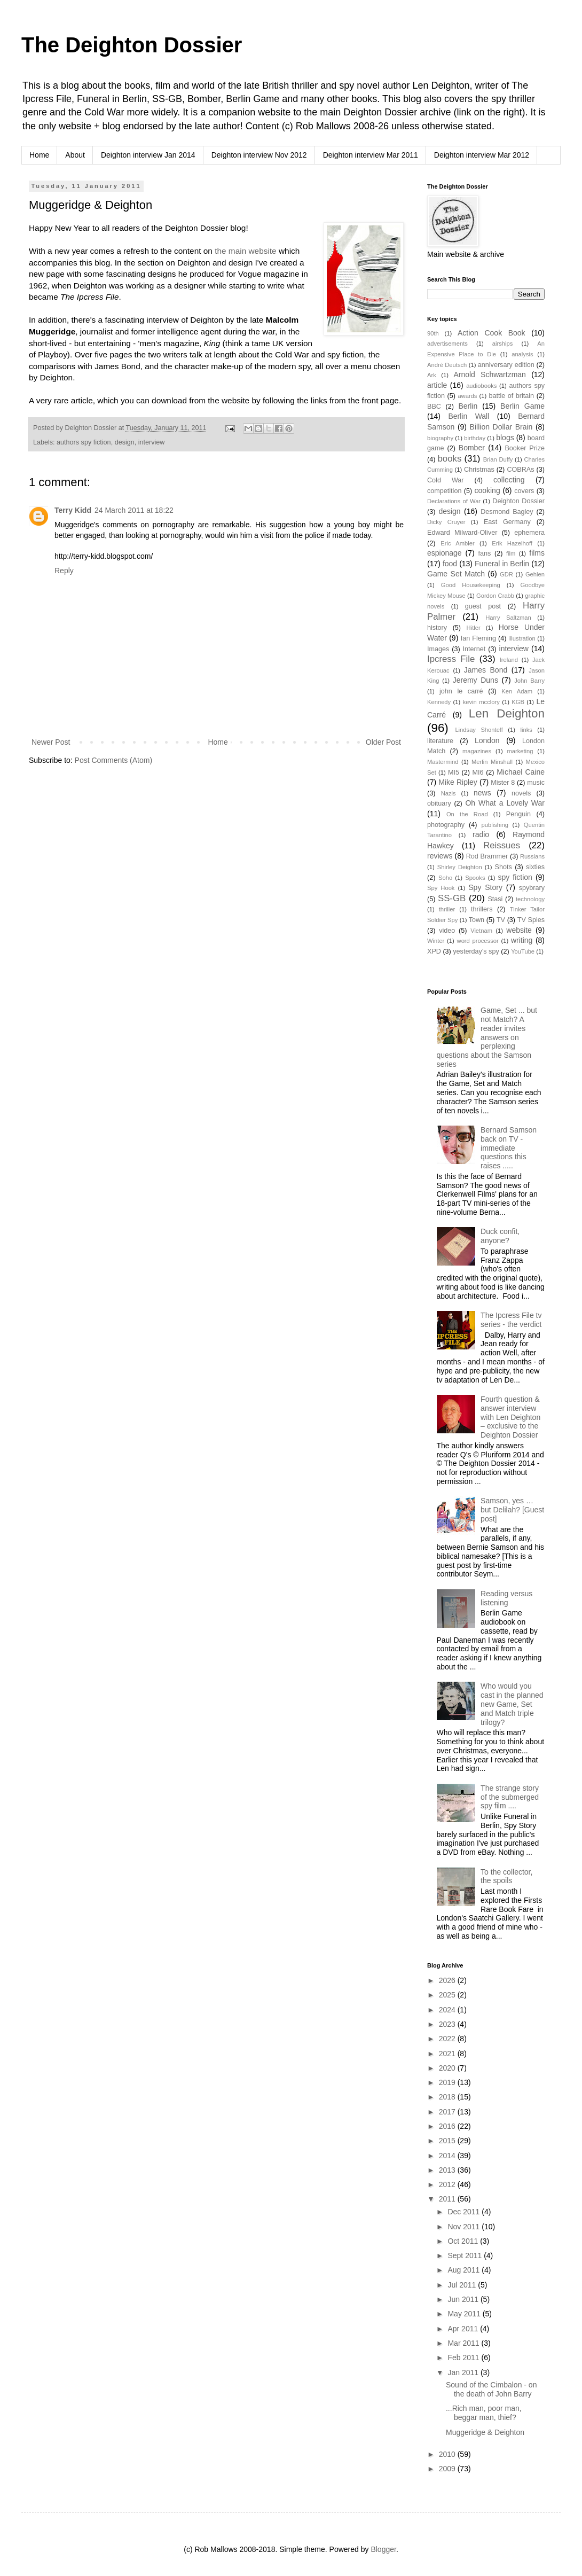 This screenshot has height=2576, width=582. I want to click on André Deutsch, so click(447, 365).